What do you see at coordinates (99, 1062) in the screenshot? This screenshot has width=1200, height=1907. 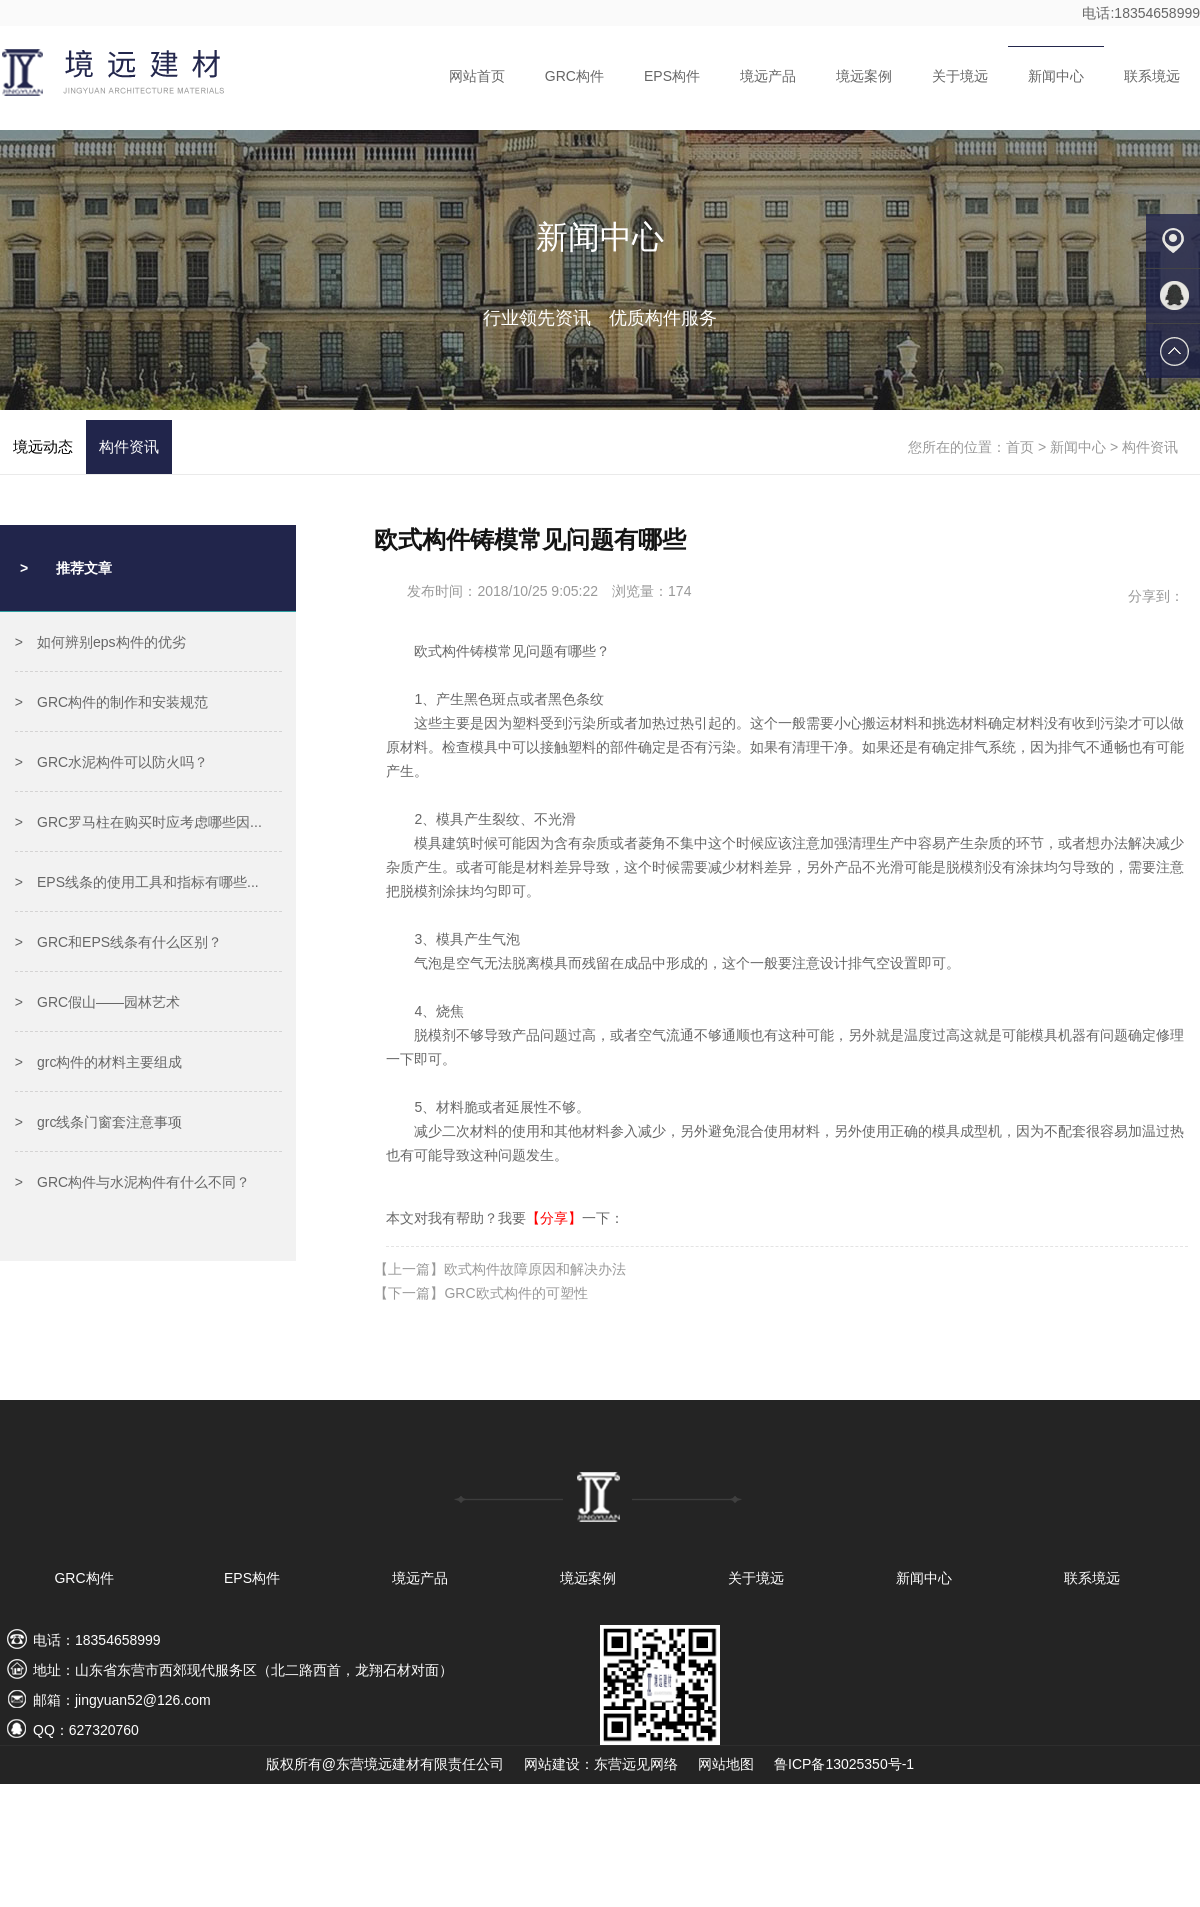 I see `> grc构件的材料主要组成` at bounding box center [99, 1062].